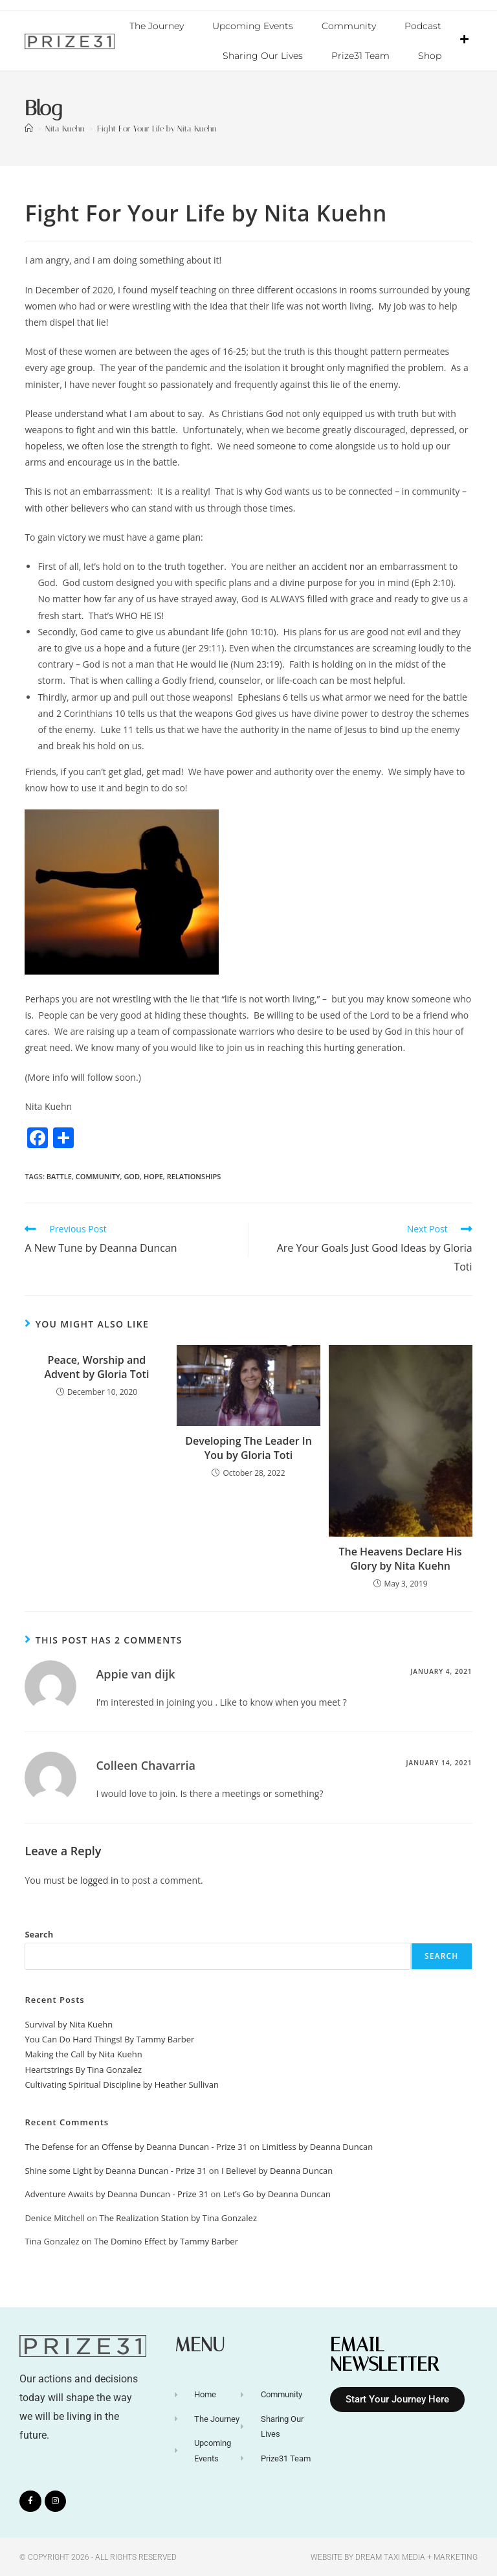 The width and height of the screenshot is (497, 2576). I want to click on Adventure Awaits by Deanna Duncan - Prize 31, so click(116, 2193).